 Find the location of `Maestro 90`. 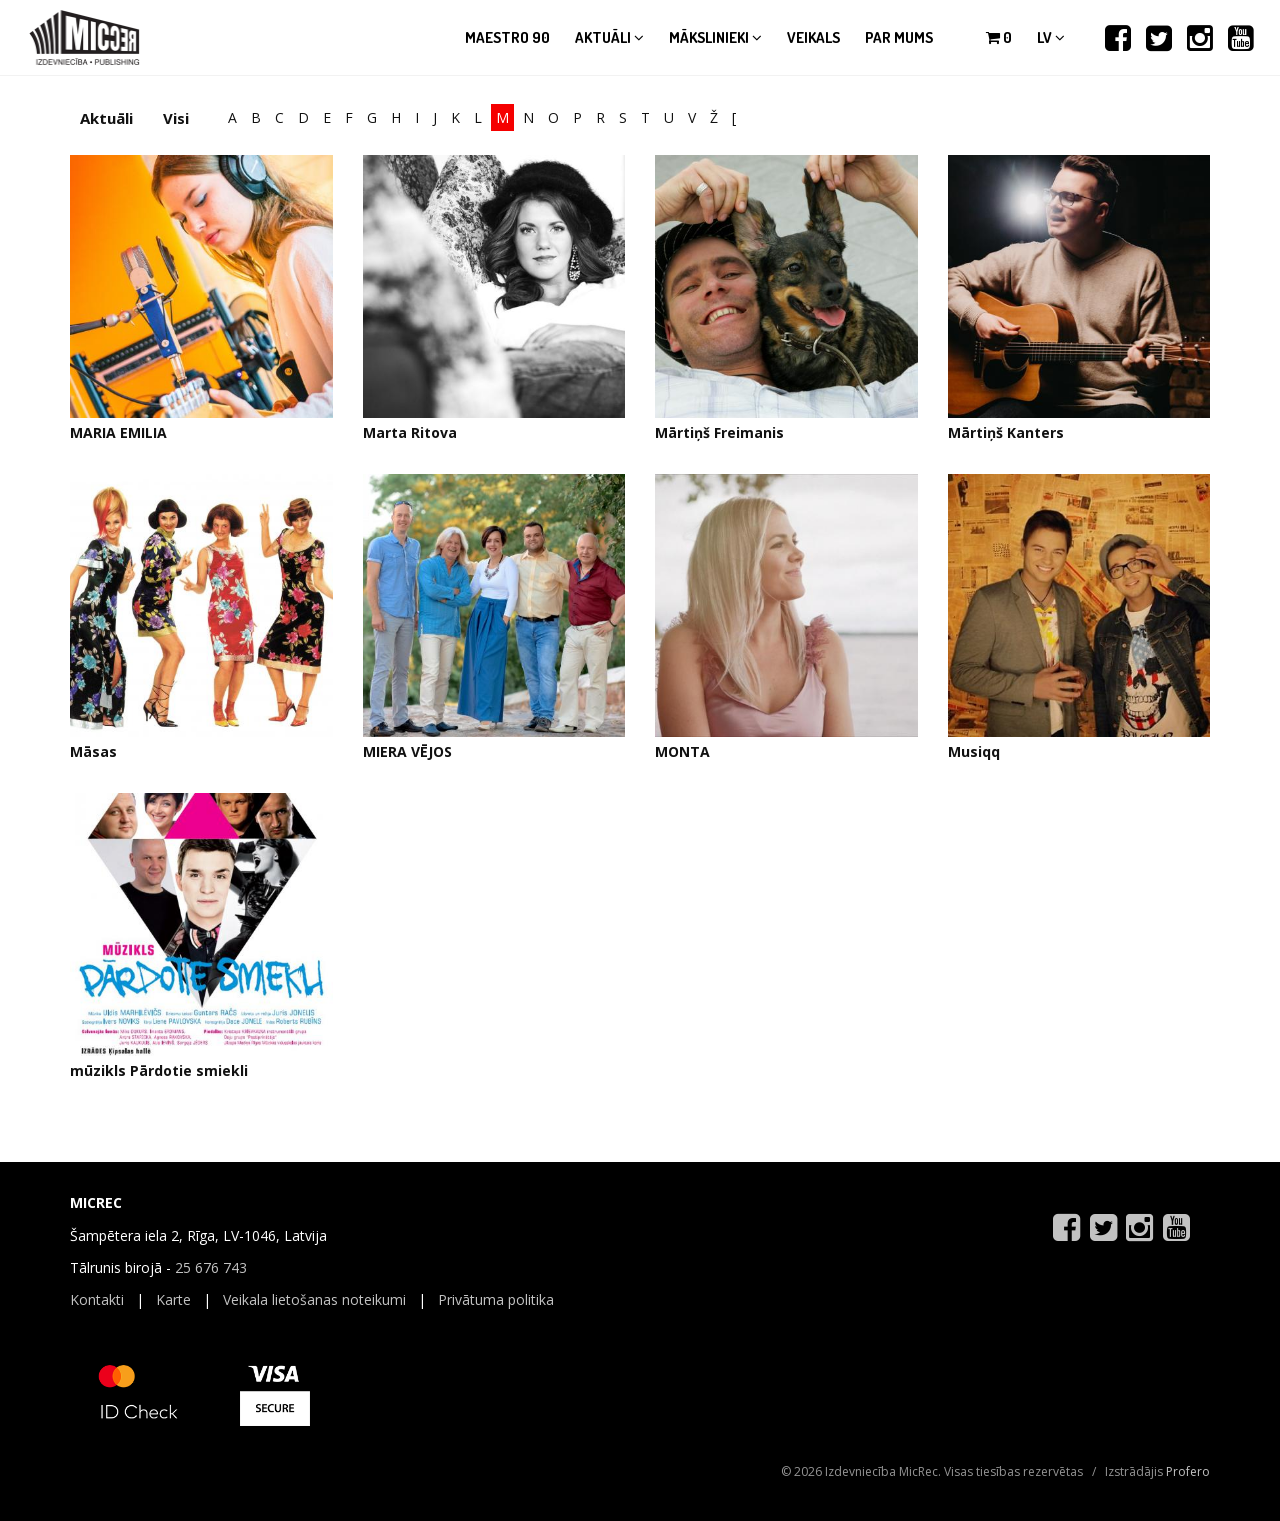

Maestro 90 is located at coordinates (507, 37).